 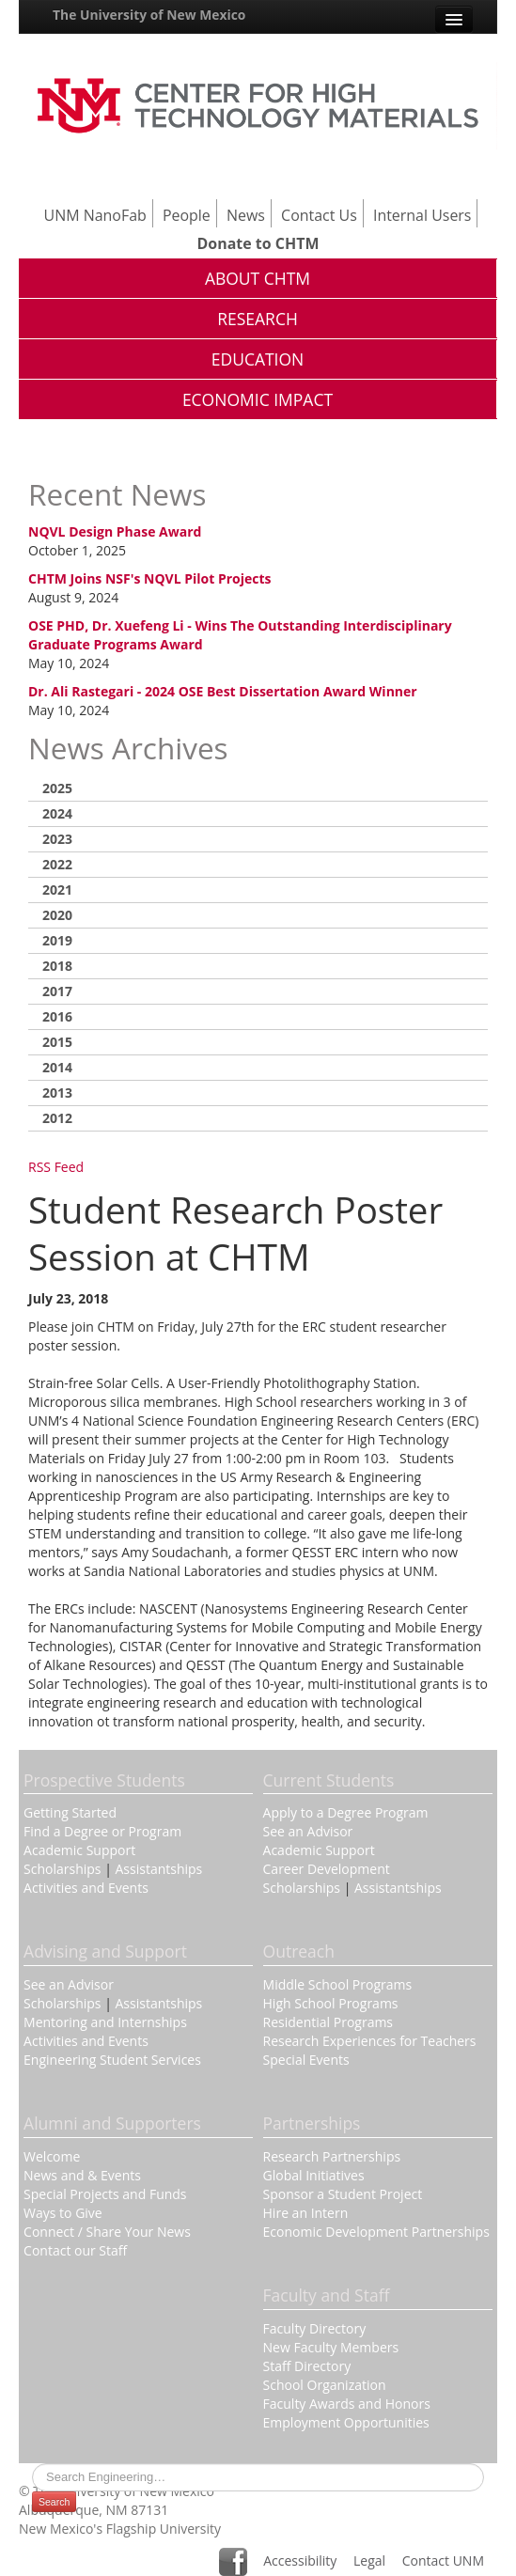 What do you see at coordinates (75, 2250) in the screenshot?
I see `Contact our Staff` at bounding box center [75, 2250].